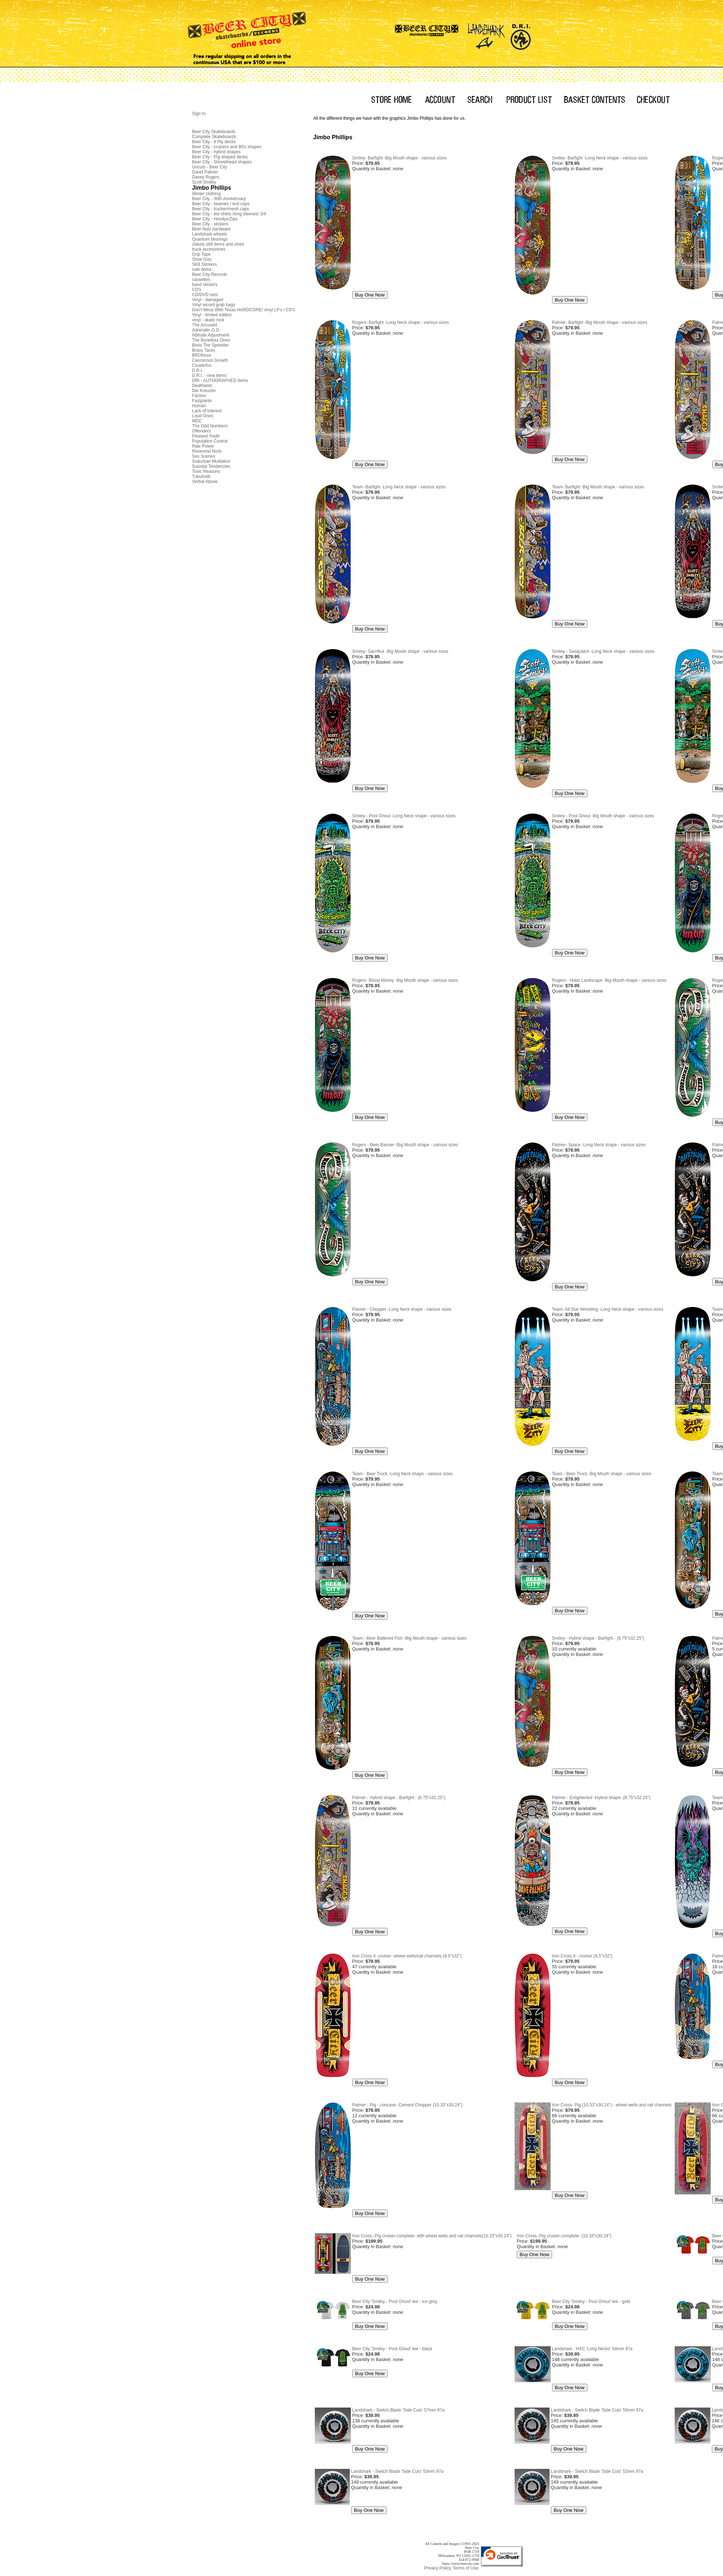 The width and height of the screenshot is (723, 2576). I want to click on Beer City - stickers, so click(210, 224).